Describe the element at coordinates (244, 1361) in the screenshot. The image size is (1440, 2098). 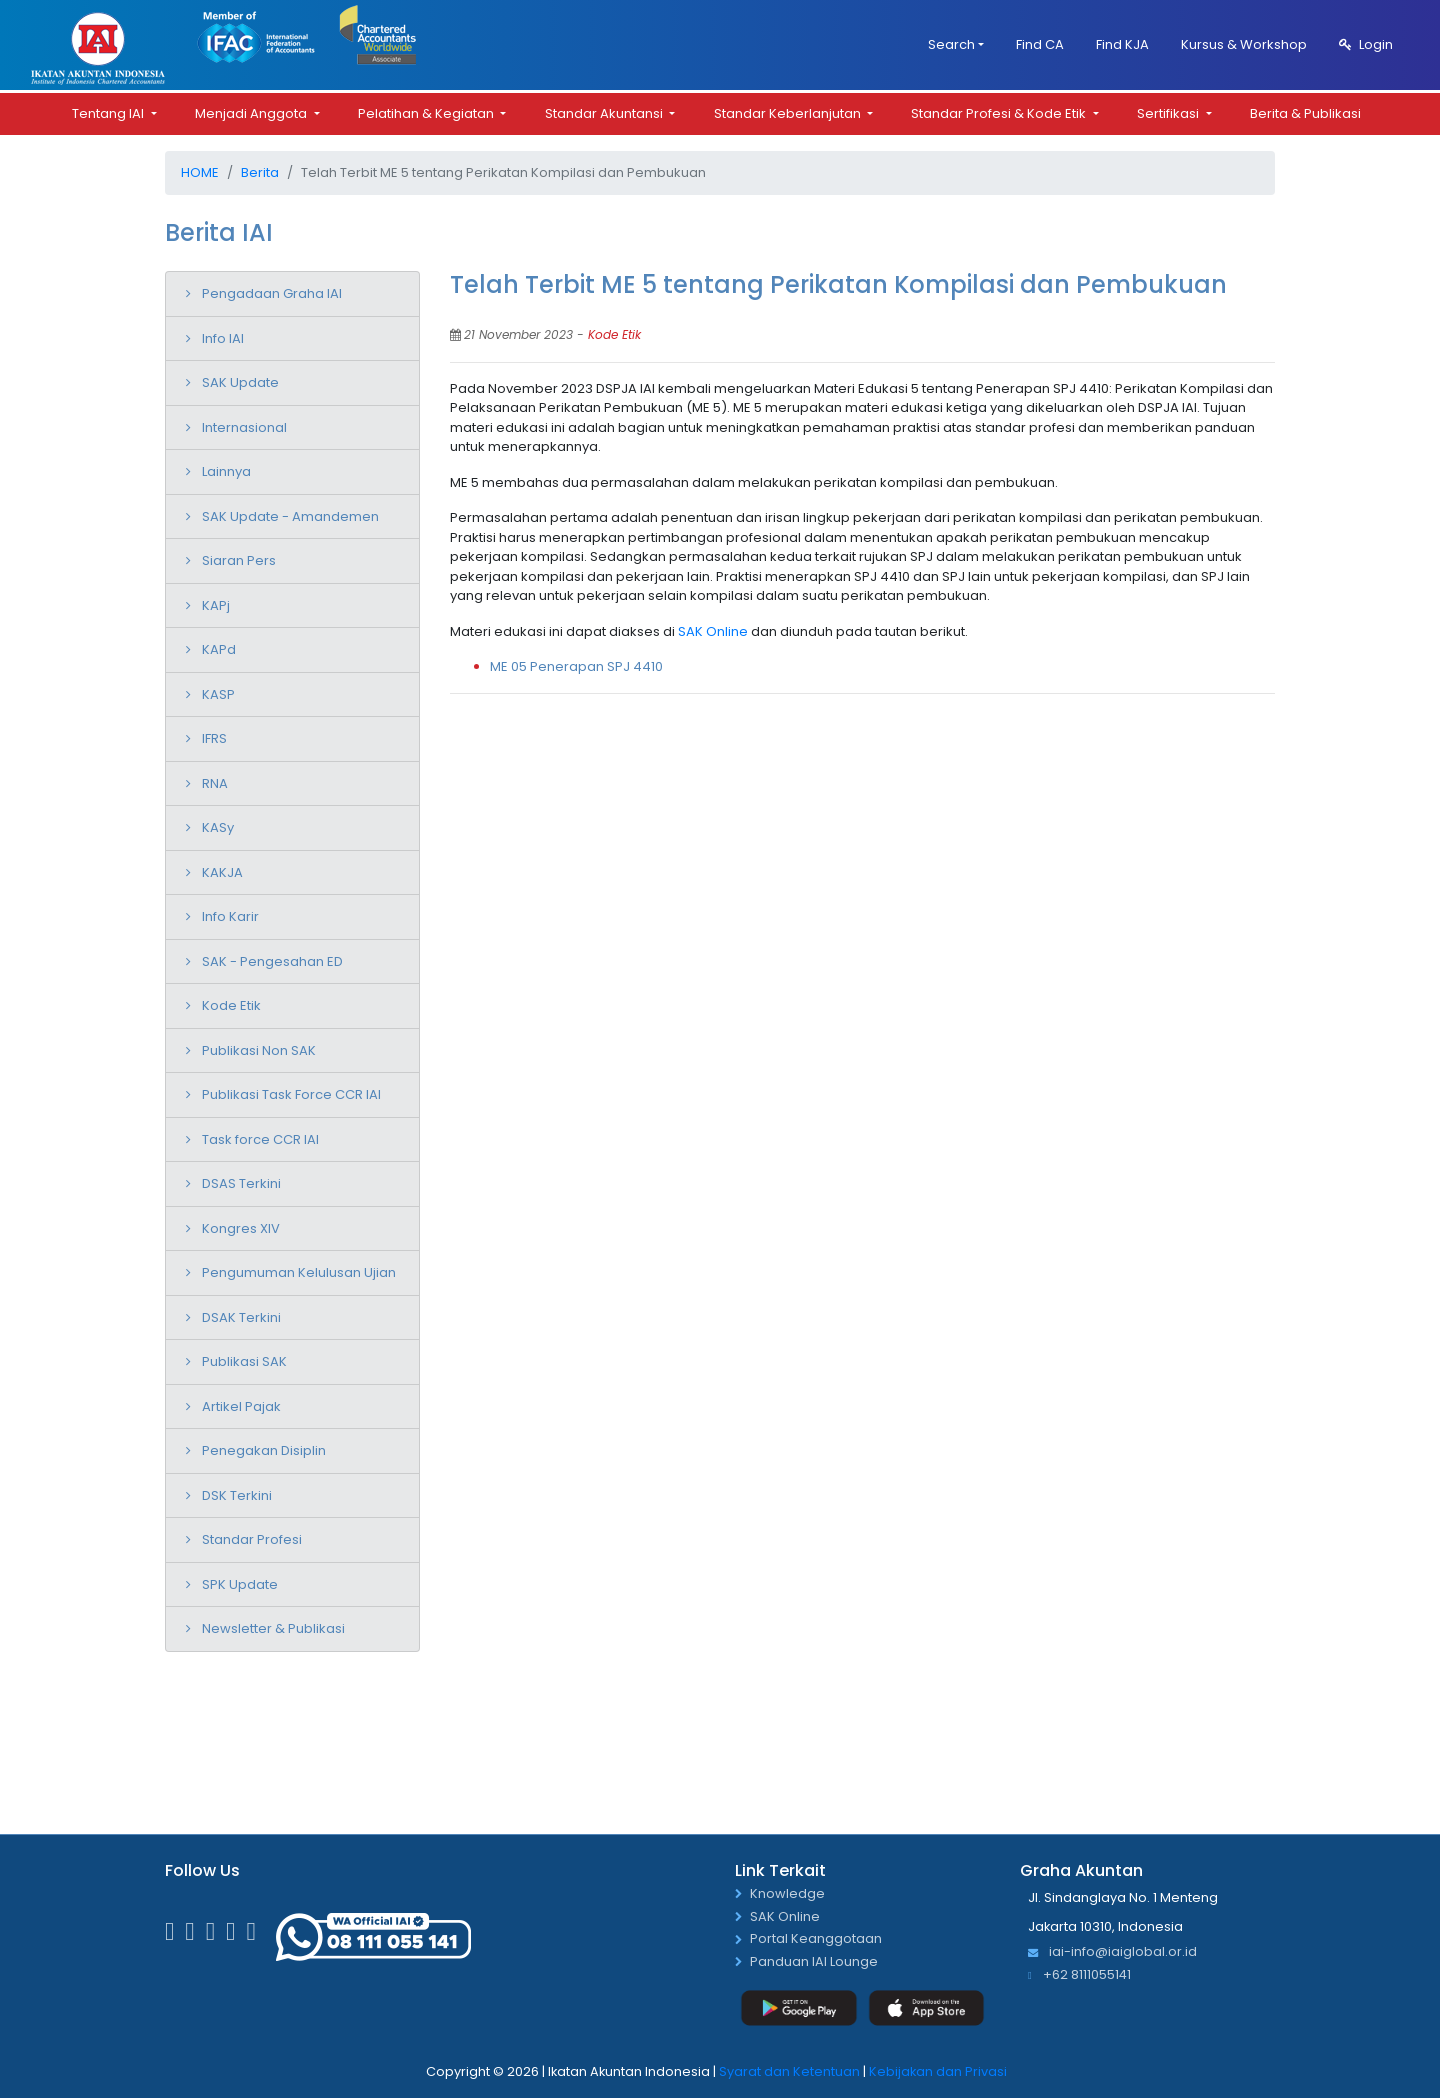
I see `Publikasi SAK` at that location.